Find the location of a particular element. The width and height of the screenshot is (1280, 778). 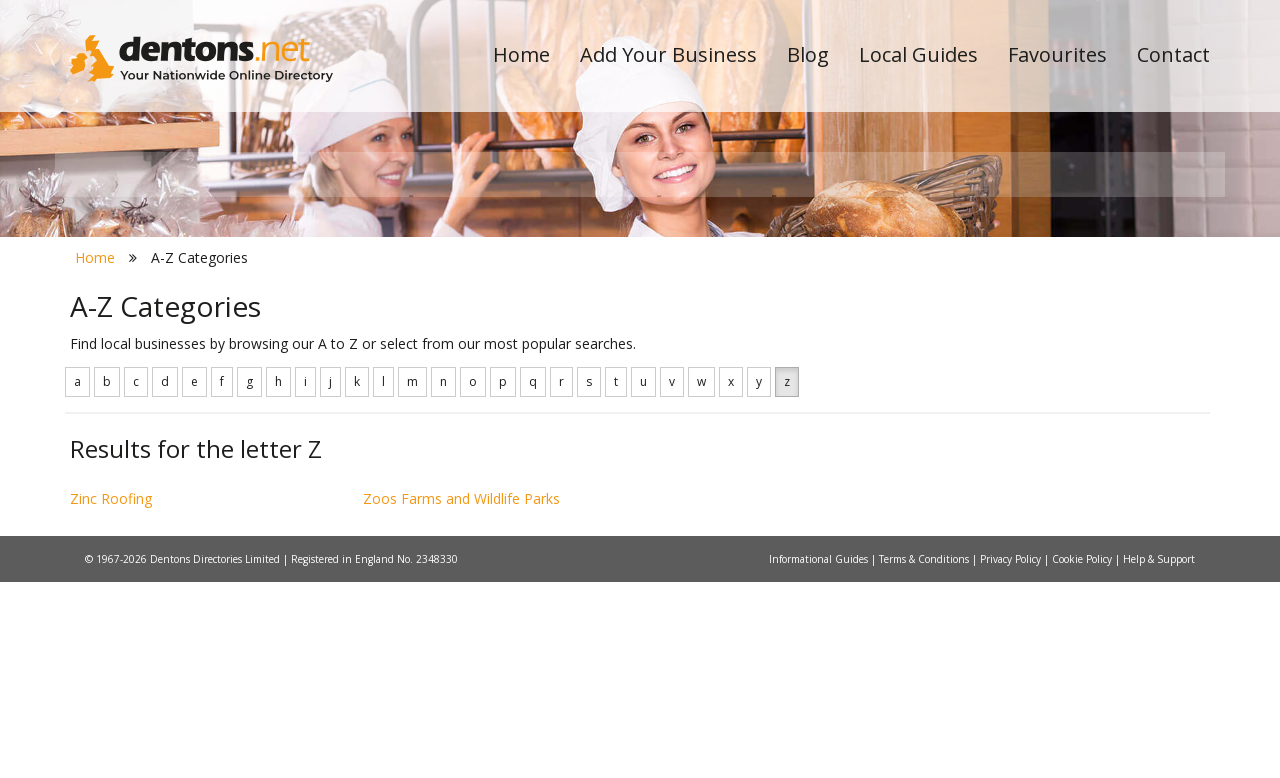

Zinc Roofing is located at coordinates (111, 693).